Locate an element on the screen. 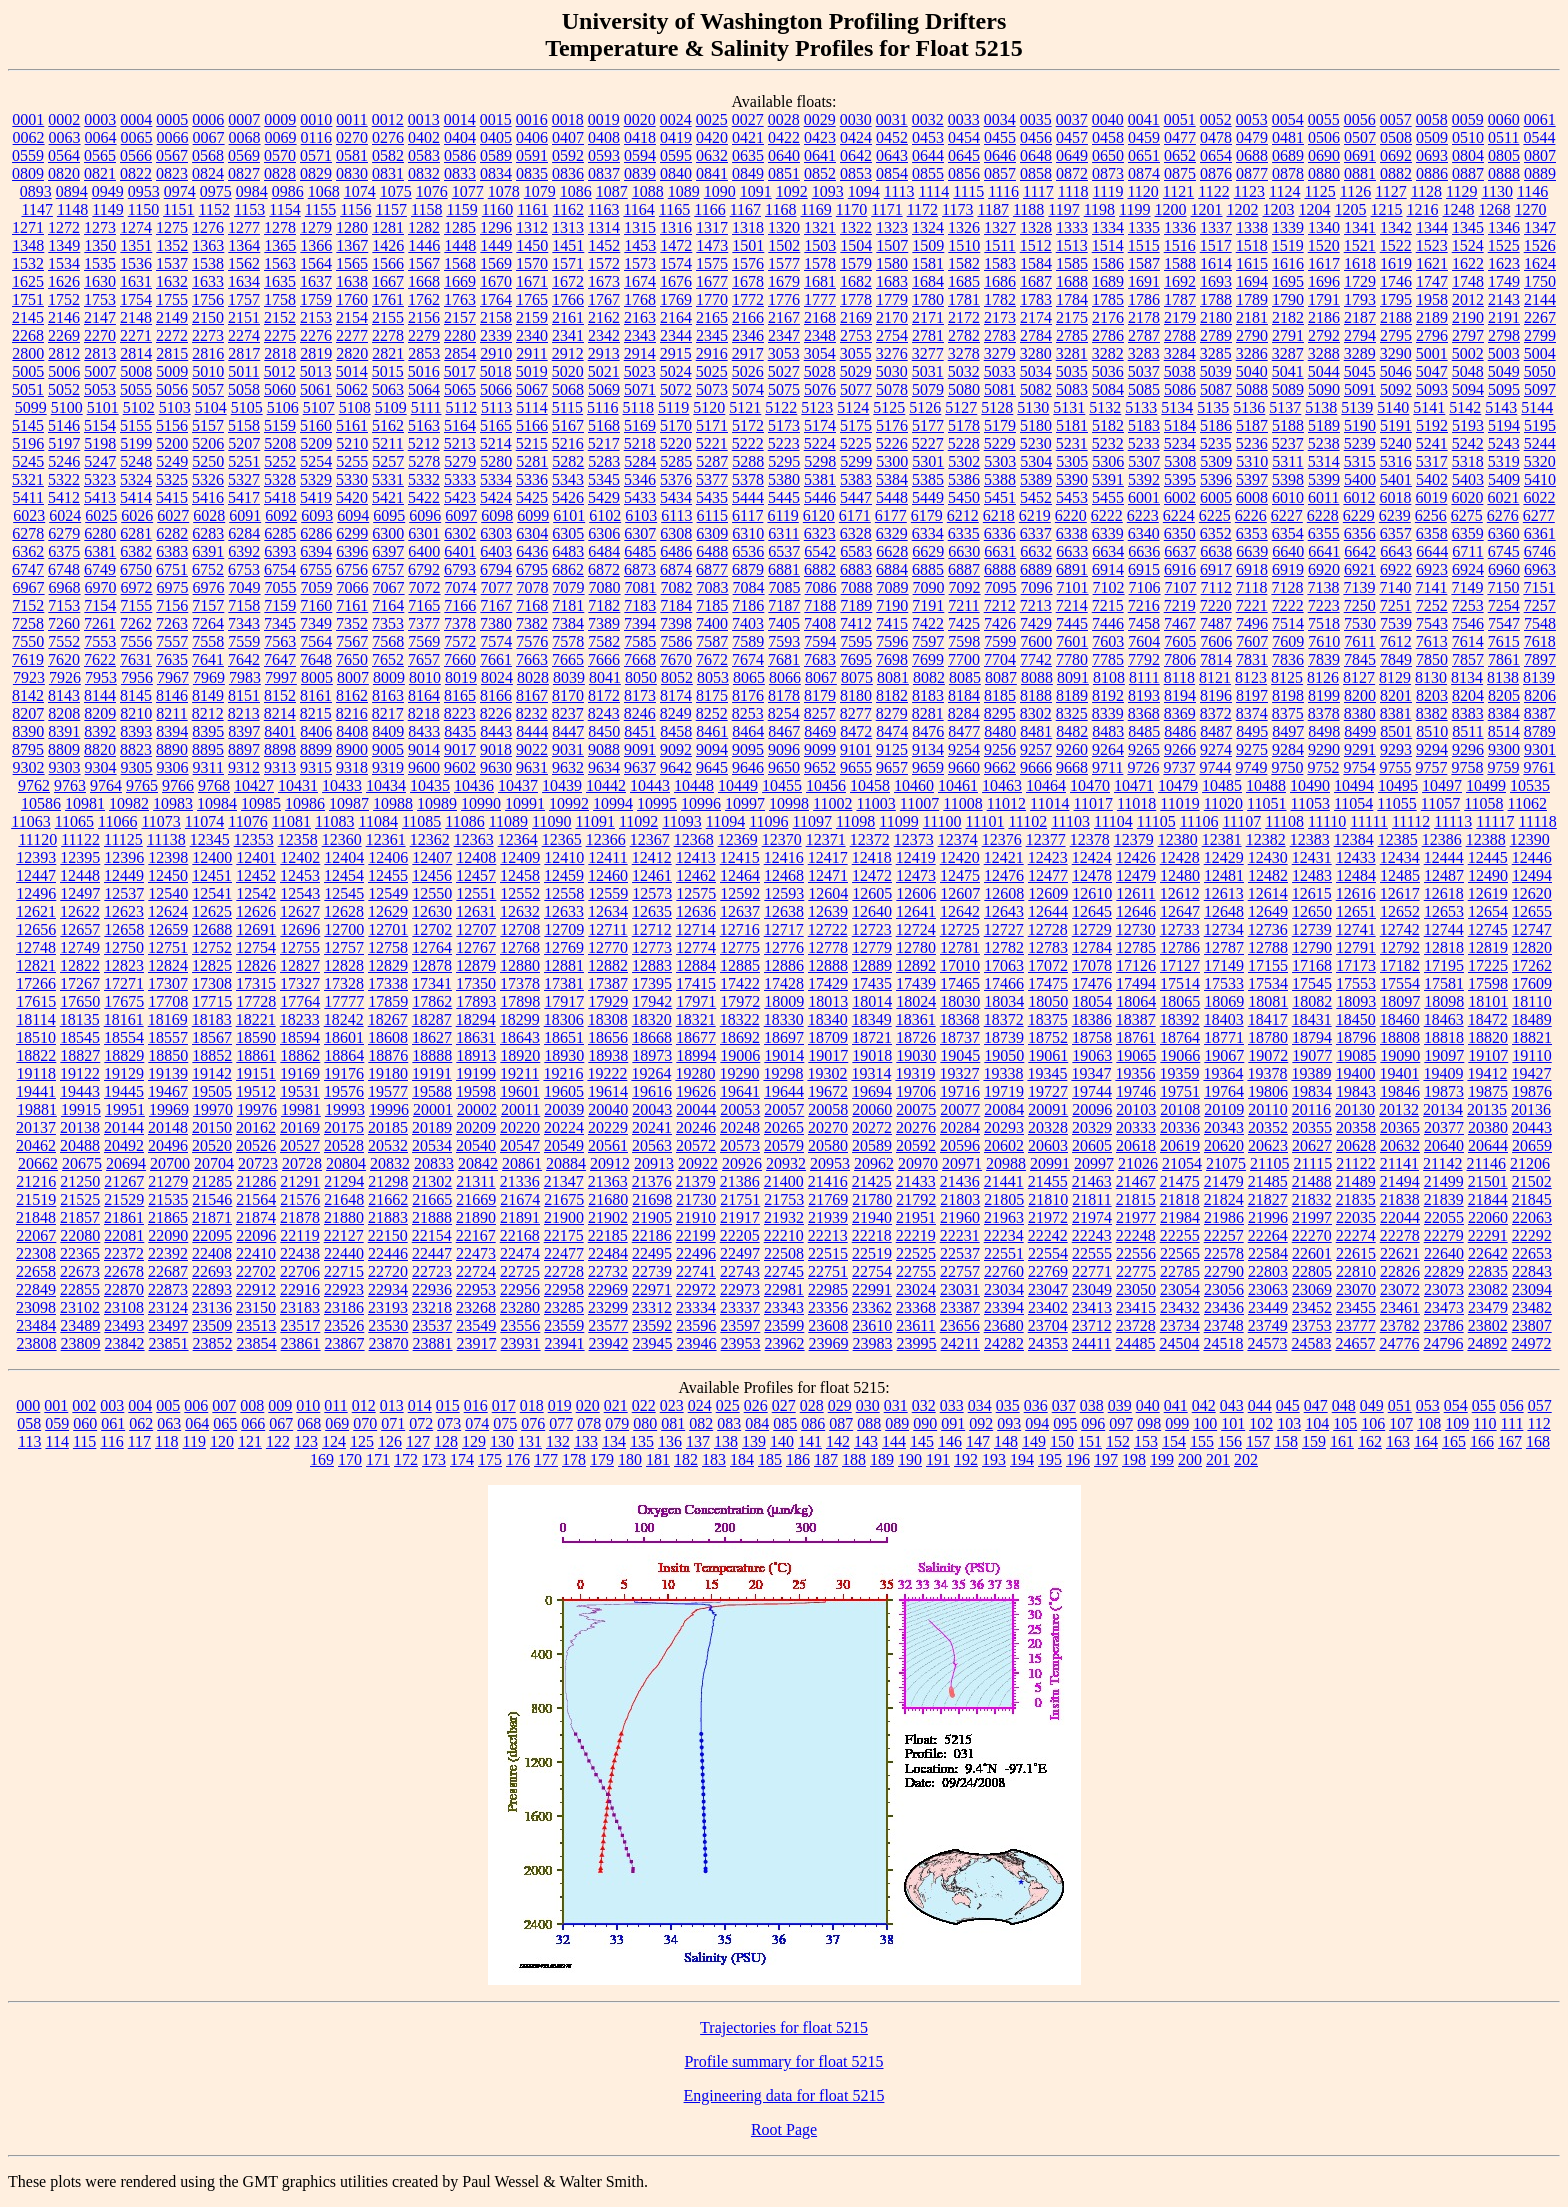 The image size is (1568, 2207). 7160 is located at coordinates (316, 605).